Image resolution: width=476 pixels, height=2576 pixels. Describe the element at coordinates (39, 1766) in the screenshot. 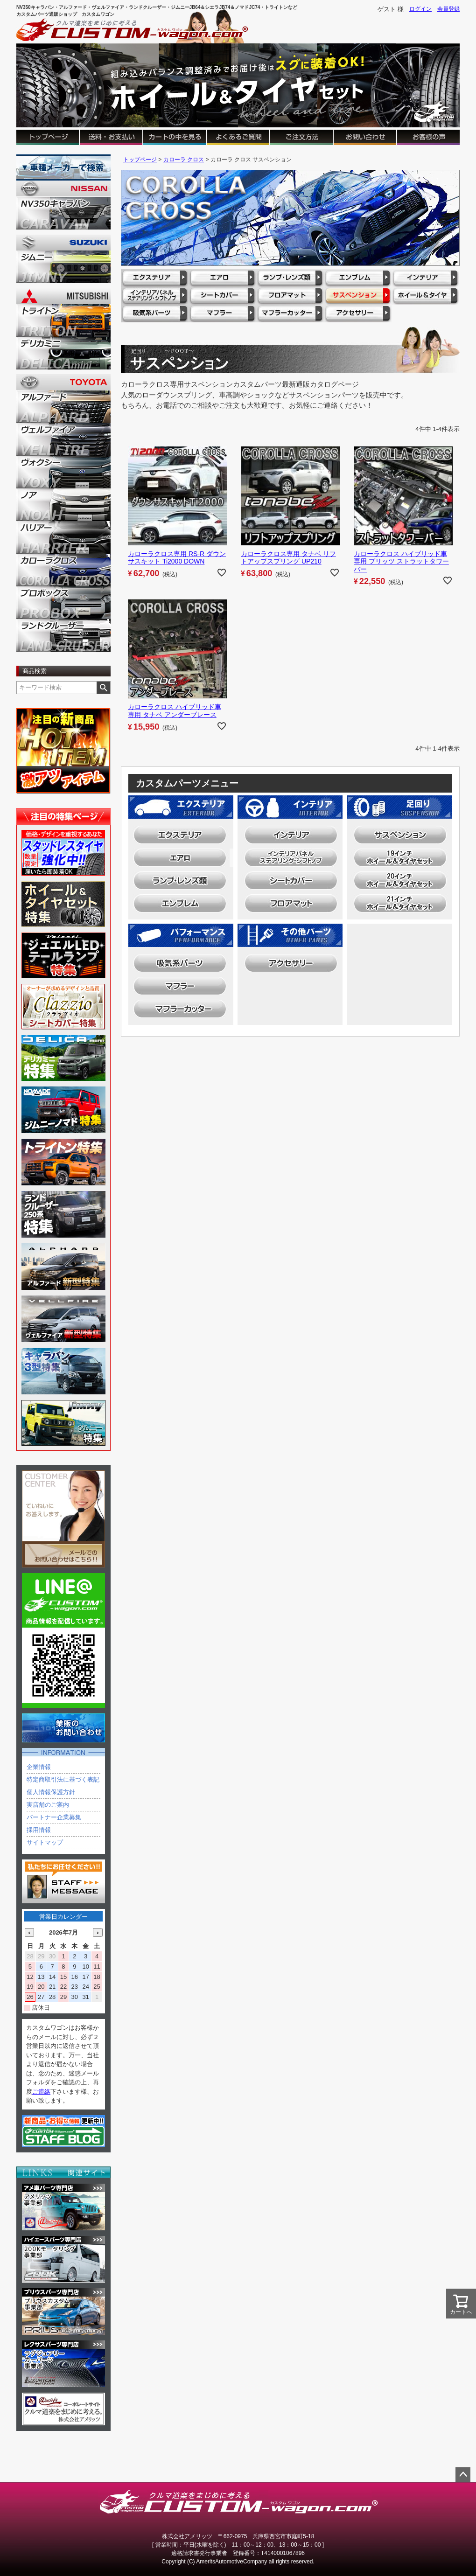

I see `企業情報` at that location.